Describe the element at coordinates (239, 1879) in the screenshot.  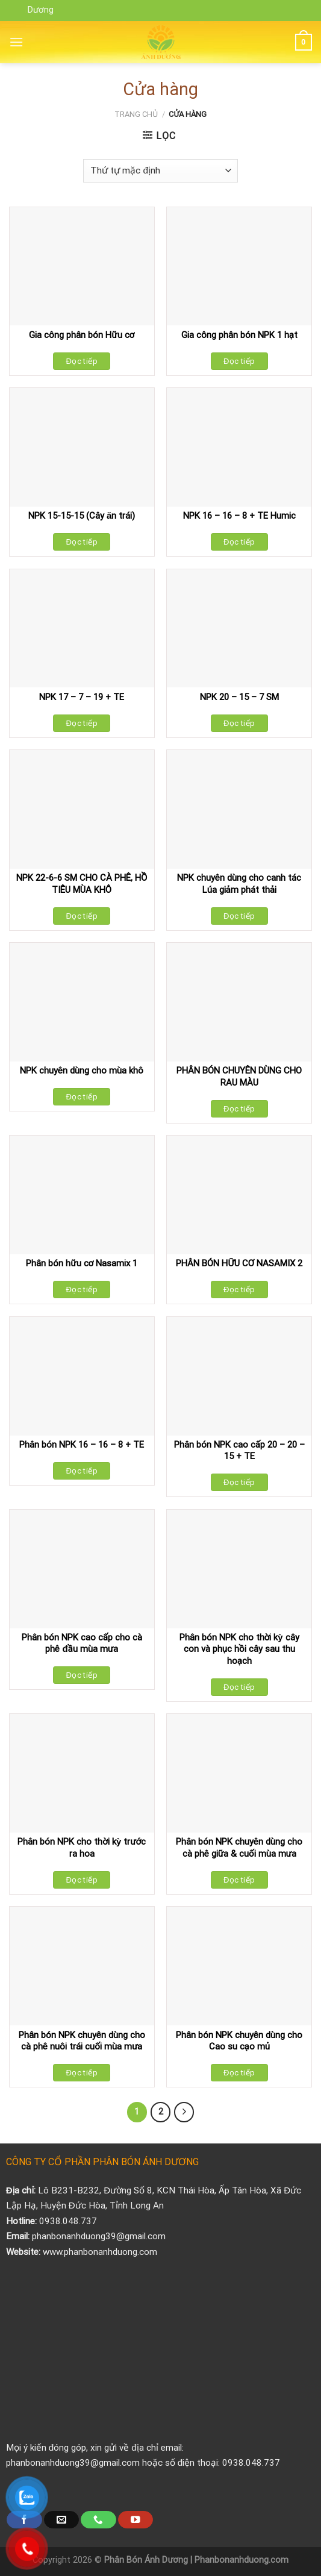
I see `Đọc tiếp [Đọc thêm về “Phân bón NPK chuyên dùng cho cà phê giữa & cuối mùa mưa”]` at that location.